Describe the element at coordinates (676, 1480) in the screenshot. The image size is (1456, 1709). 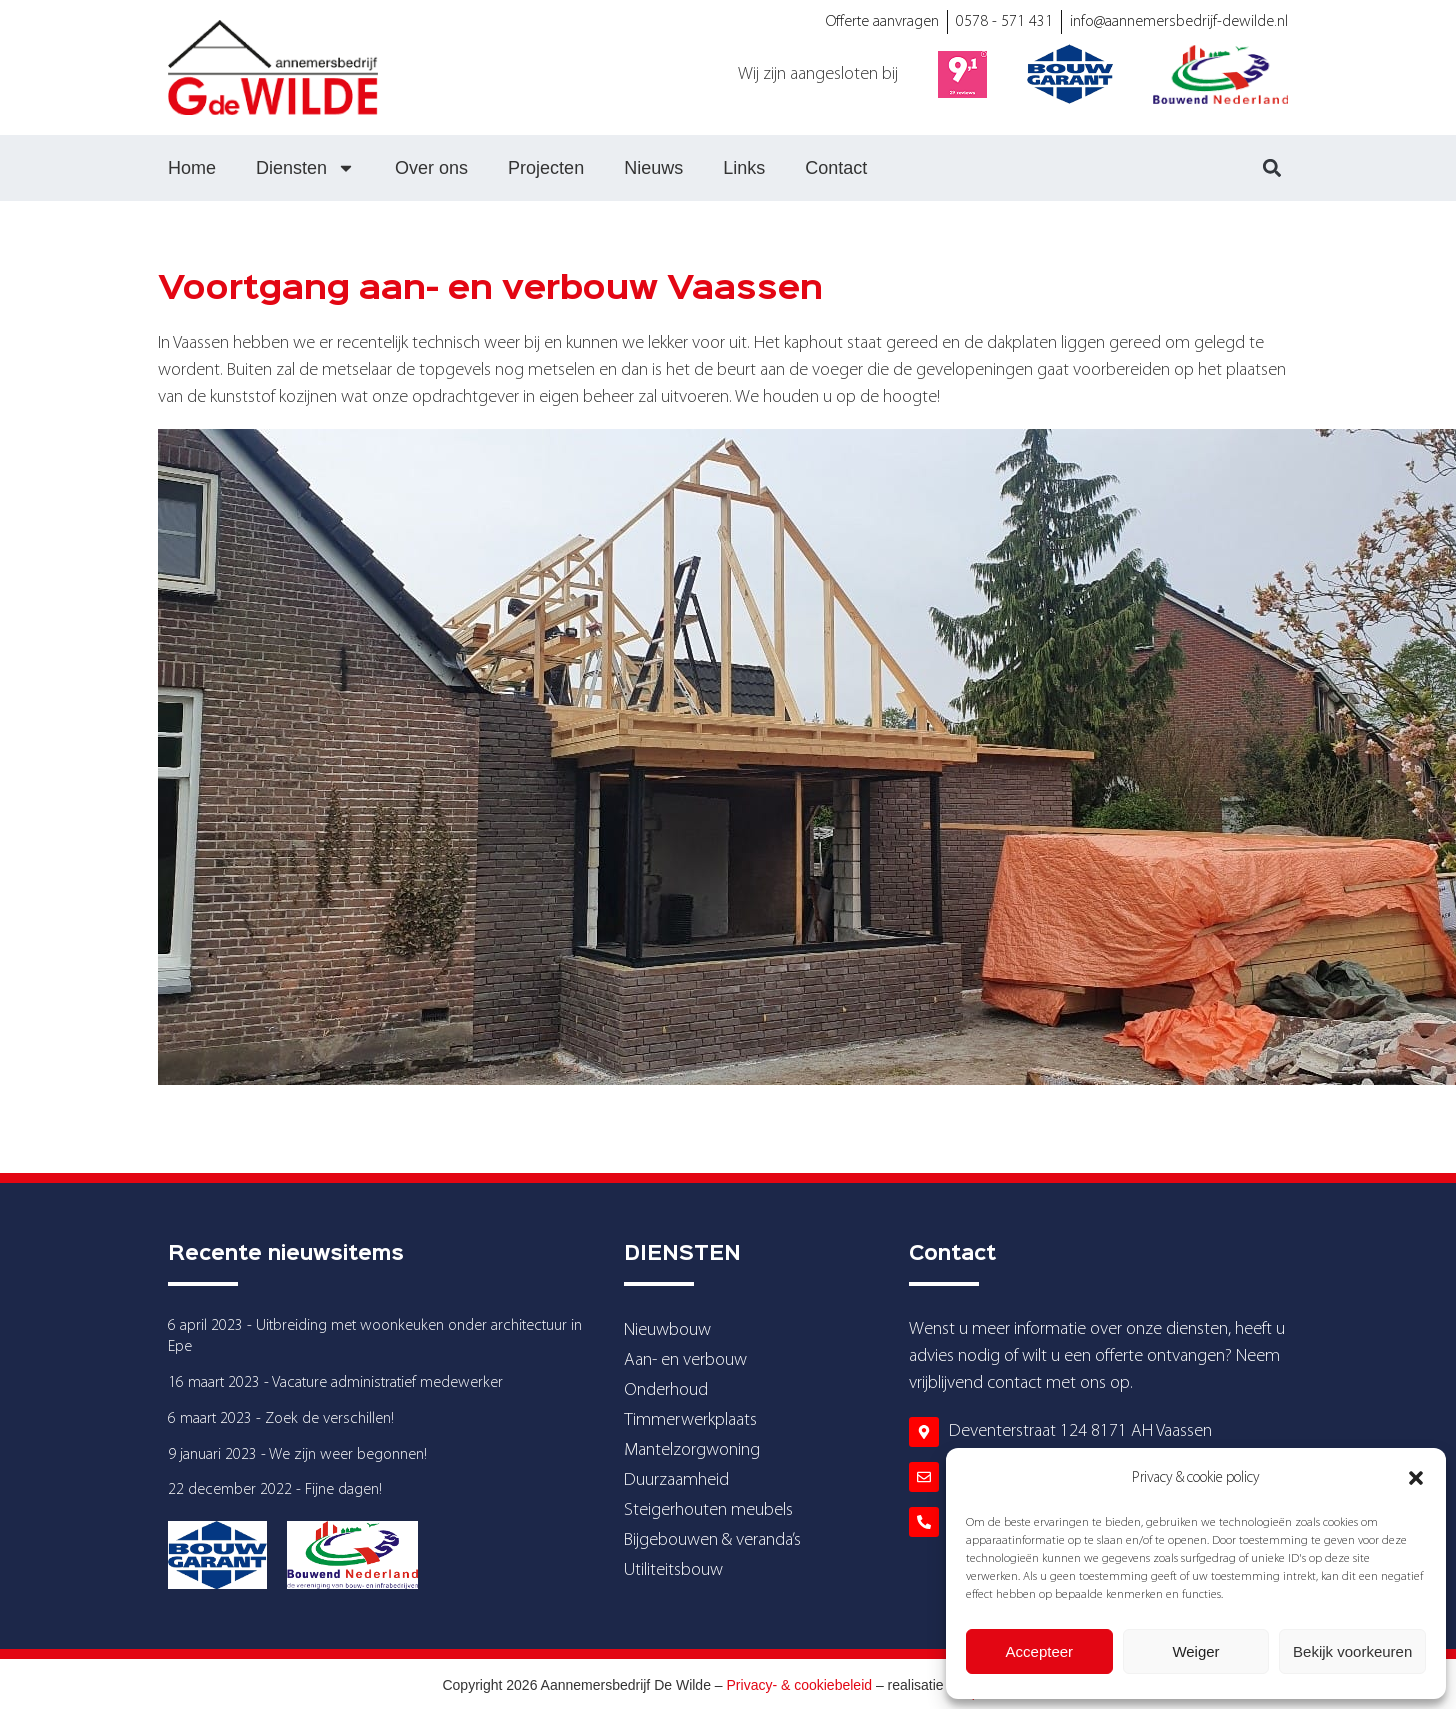
I see `Duurzaamheid` at that location.